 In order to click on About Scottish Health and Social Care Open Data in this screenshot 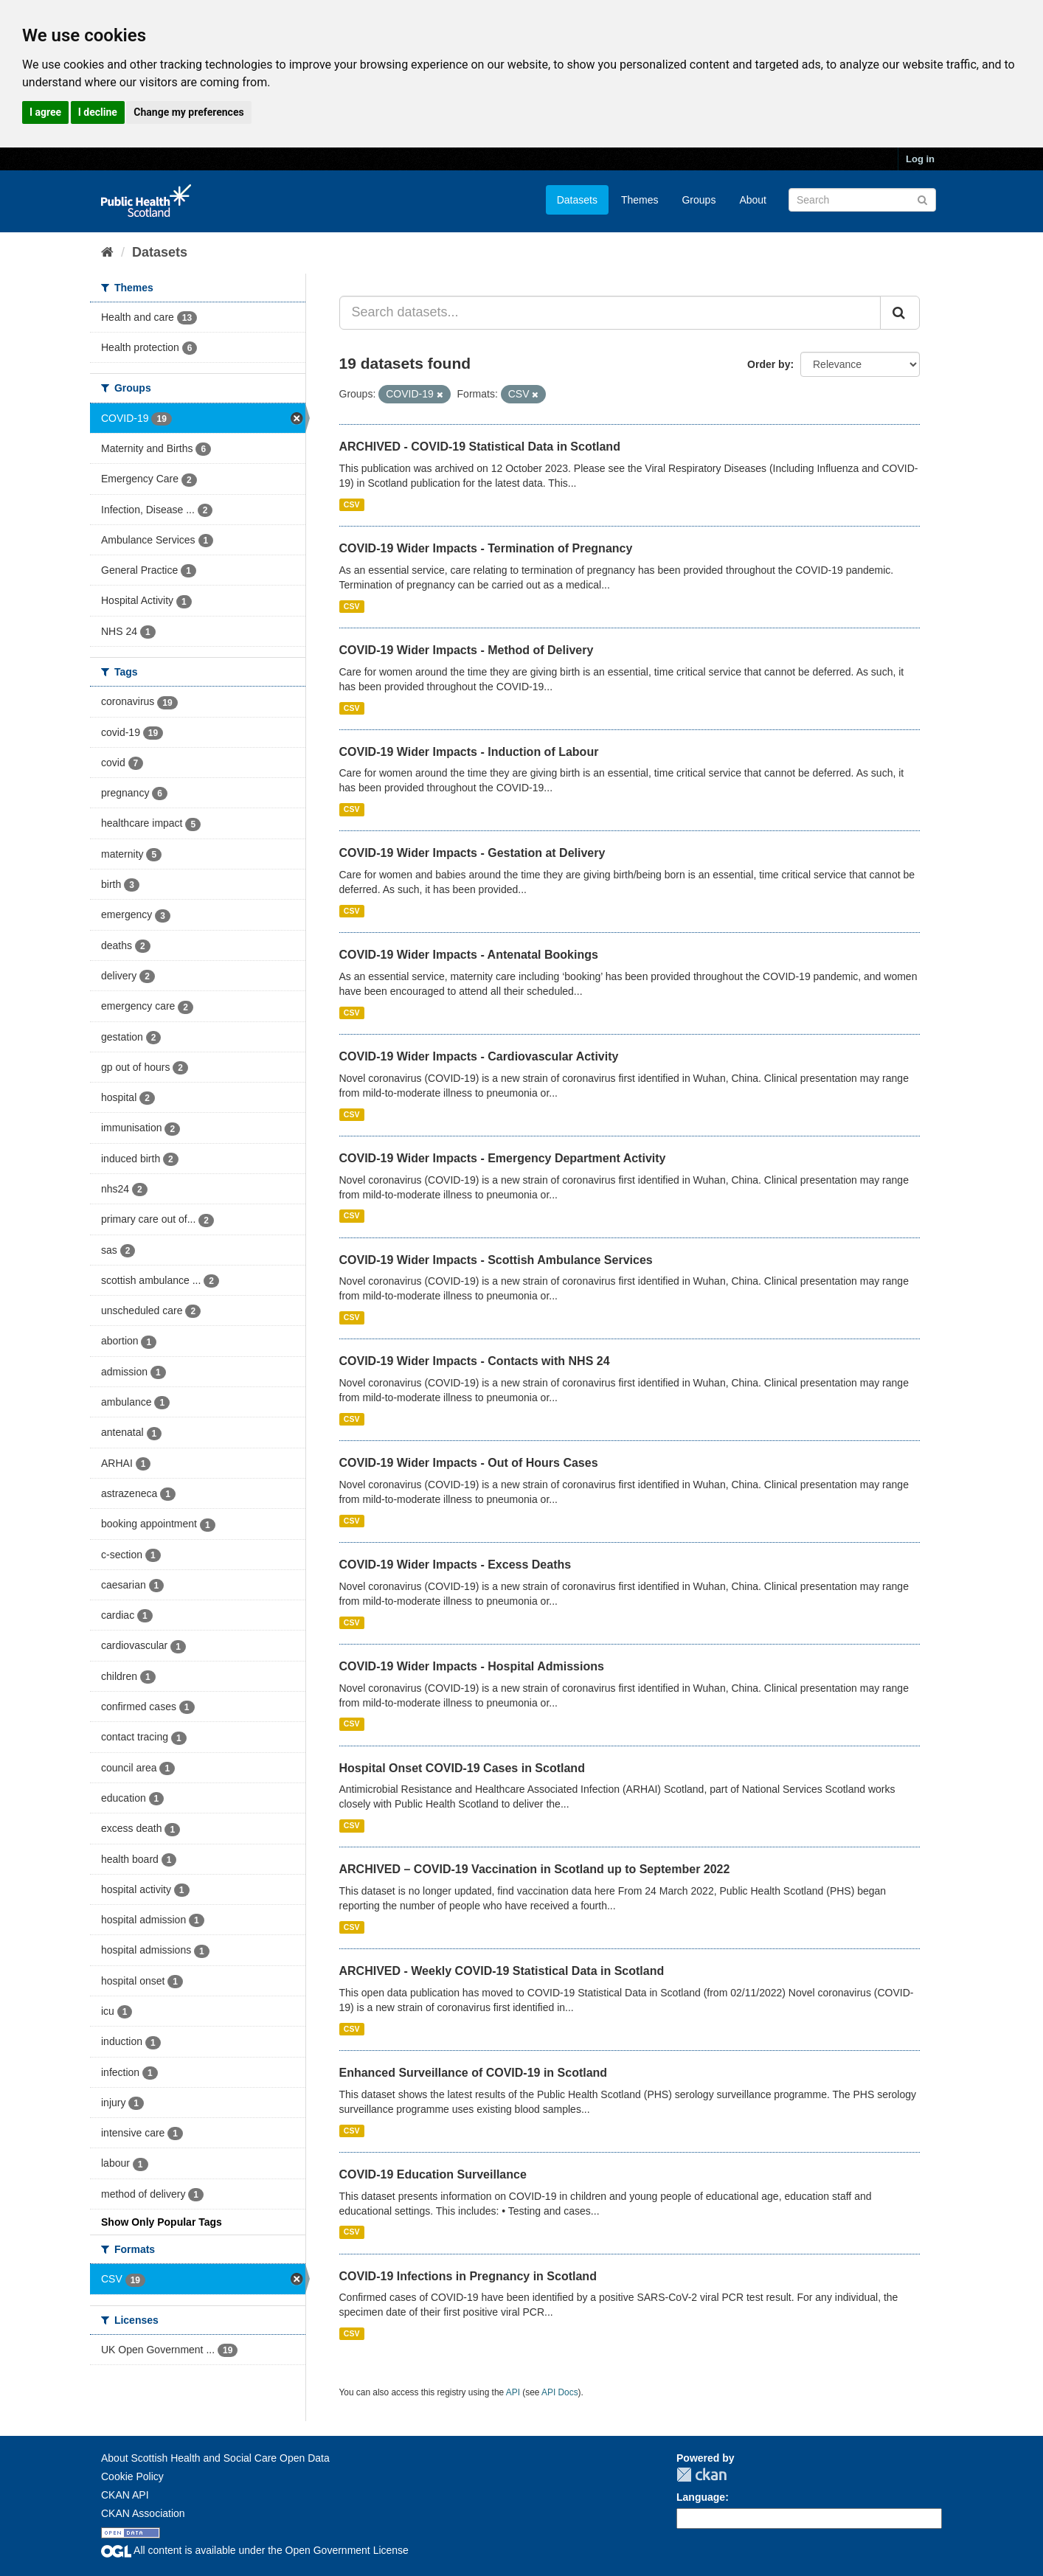, I will do `click(215, 2458)`.